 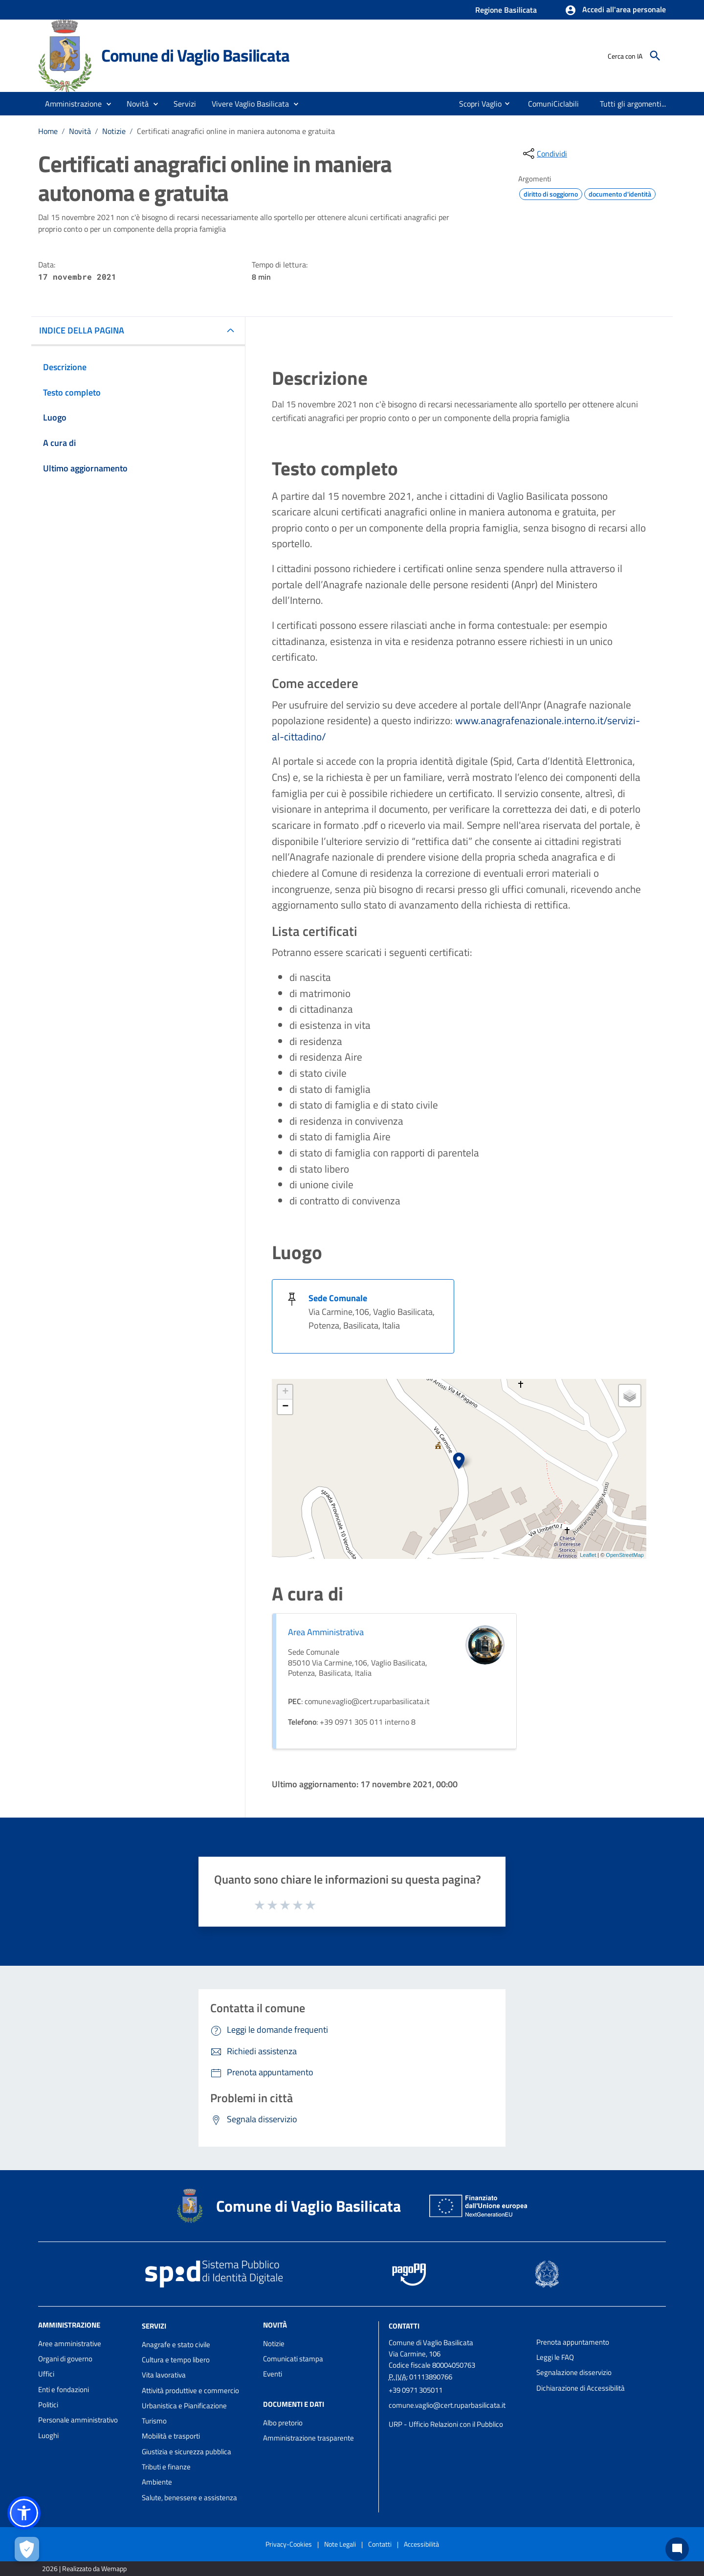 I want to click on 2026 | Realizzato da Wemapp [Collegamento a sito esterno - nuova finestra], so click(x=84, y=2568).